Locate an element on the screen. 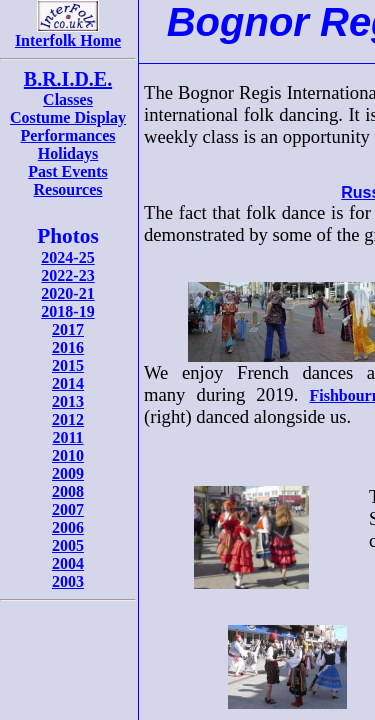 Image resolution: width=375 pixels, height=720 pixels. 2011 is located at coordinates (67, 437).